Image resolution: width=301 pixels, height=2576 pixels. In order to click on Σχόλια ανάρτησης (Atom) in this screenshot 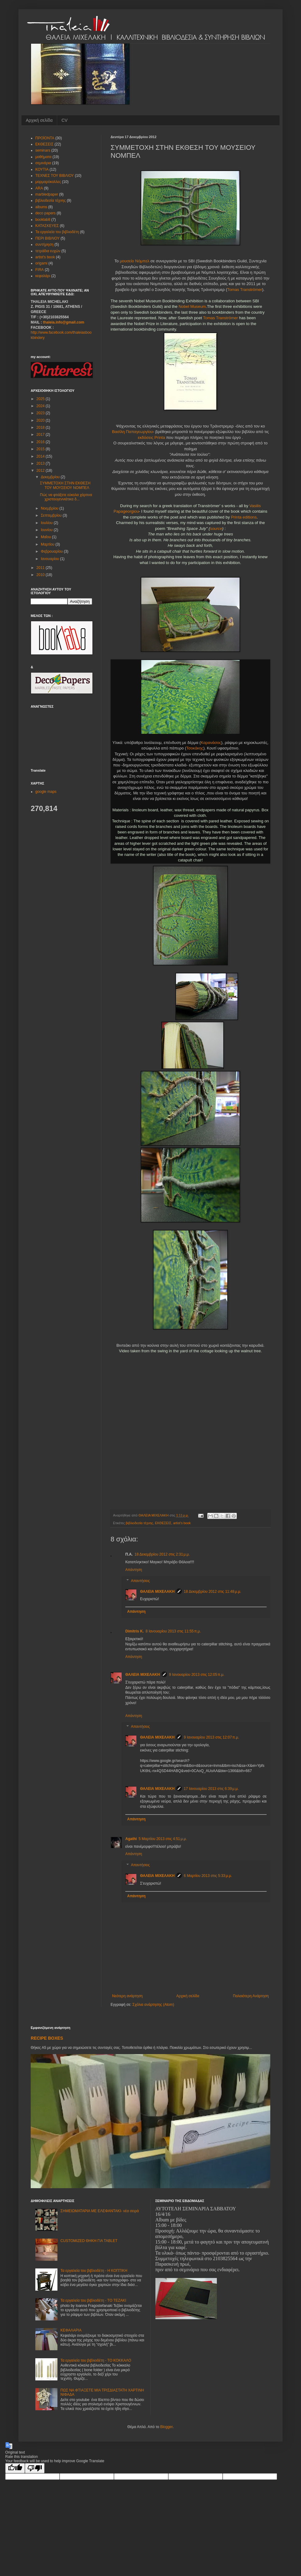, I will do `click(153, 2004)`.